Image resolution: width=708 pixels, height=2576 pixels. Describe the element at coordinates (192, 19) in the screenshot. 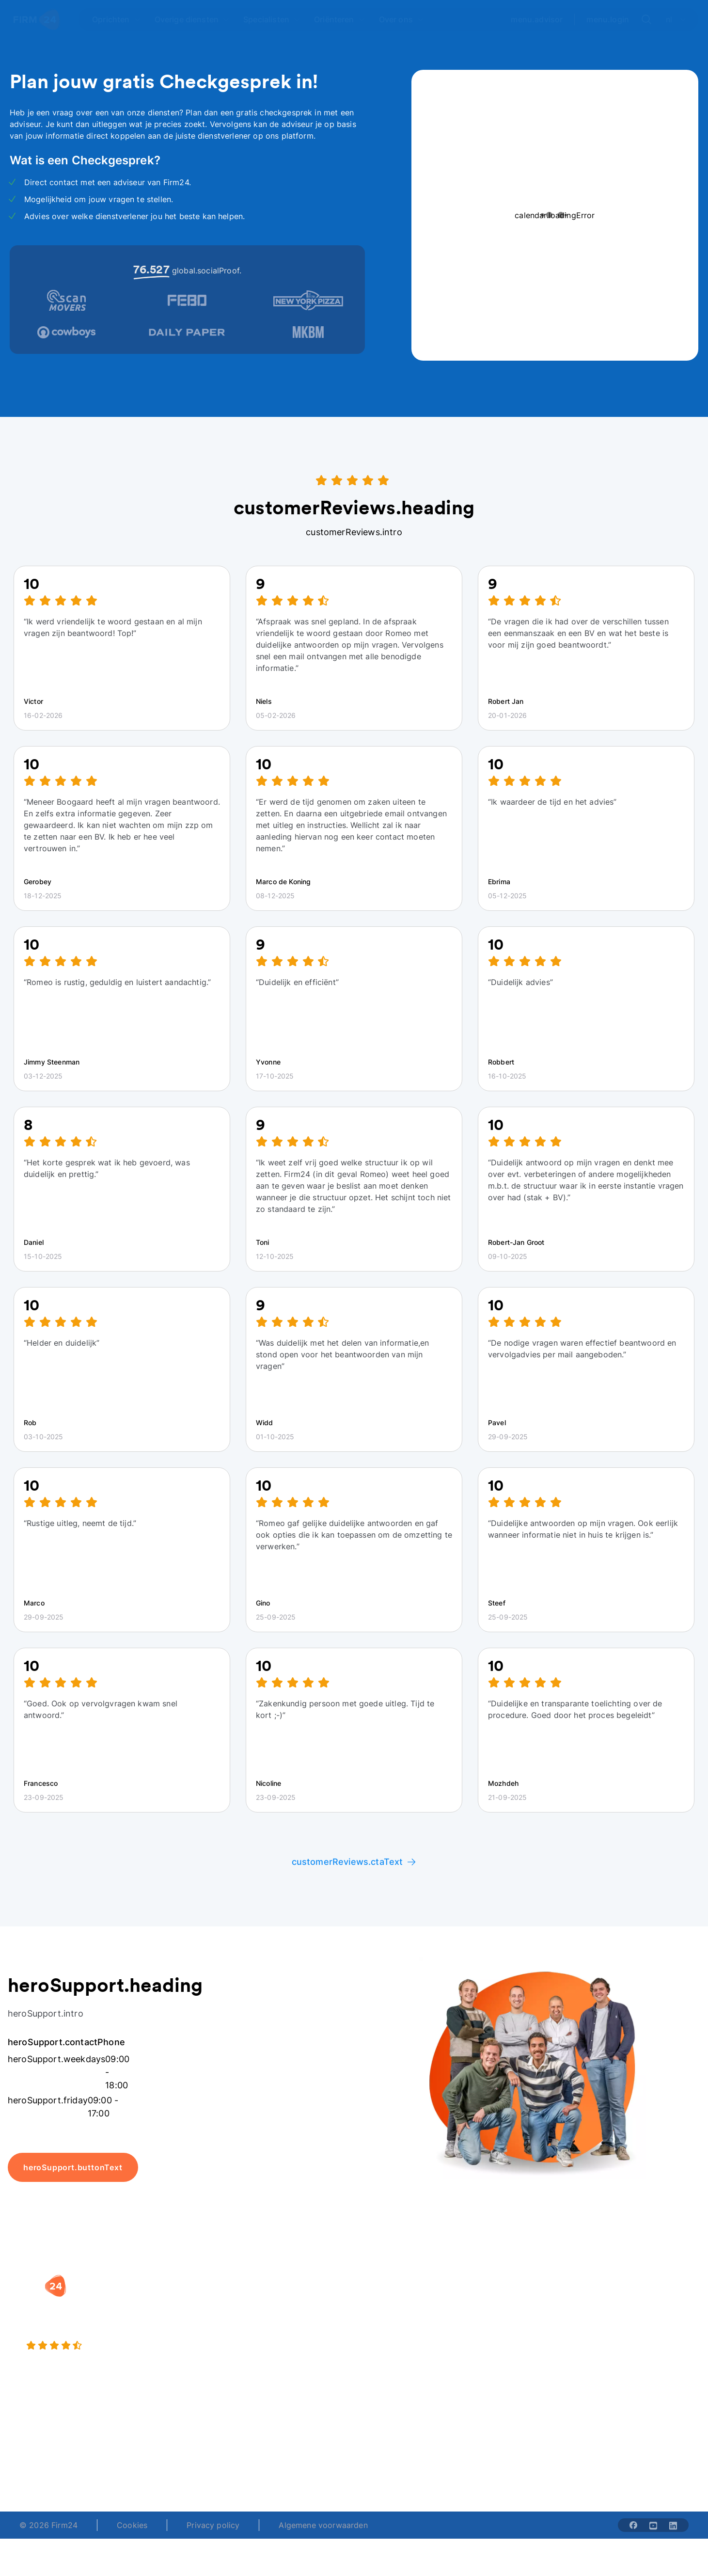

I see `[Open Overige diensten]` at that location.